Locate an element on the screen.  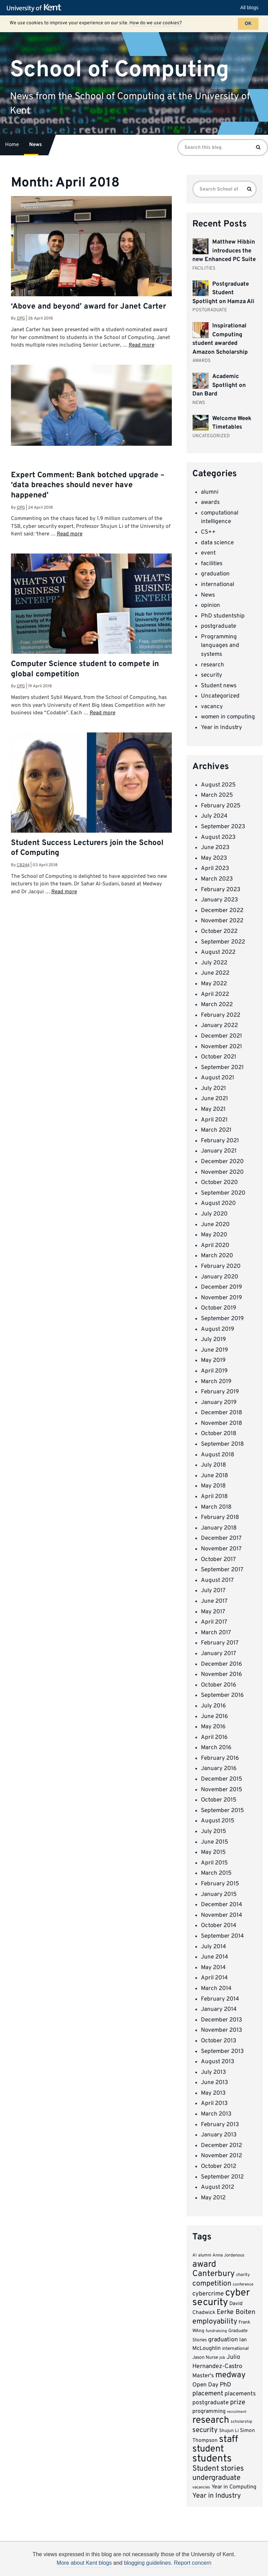
December 2016 is located at coordinates (221, 1664).